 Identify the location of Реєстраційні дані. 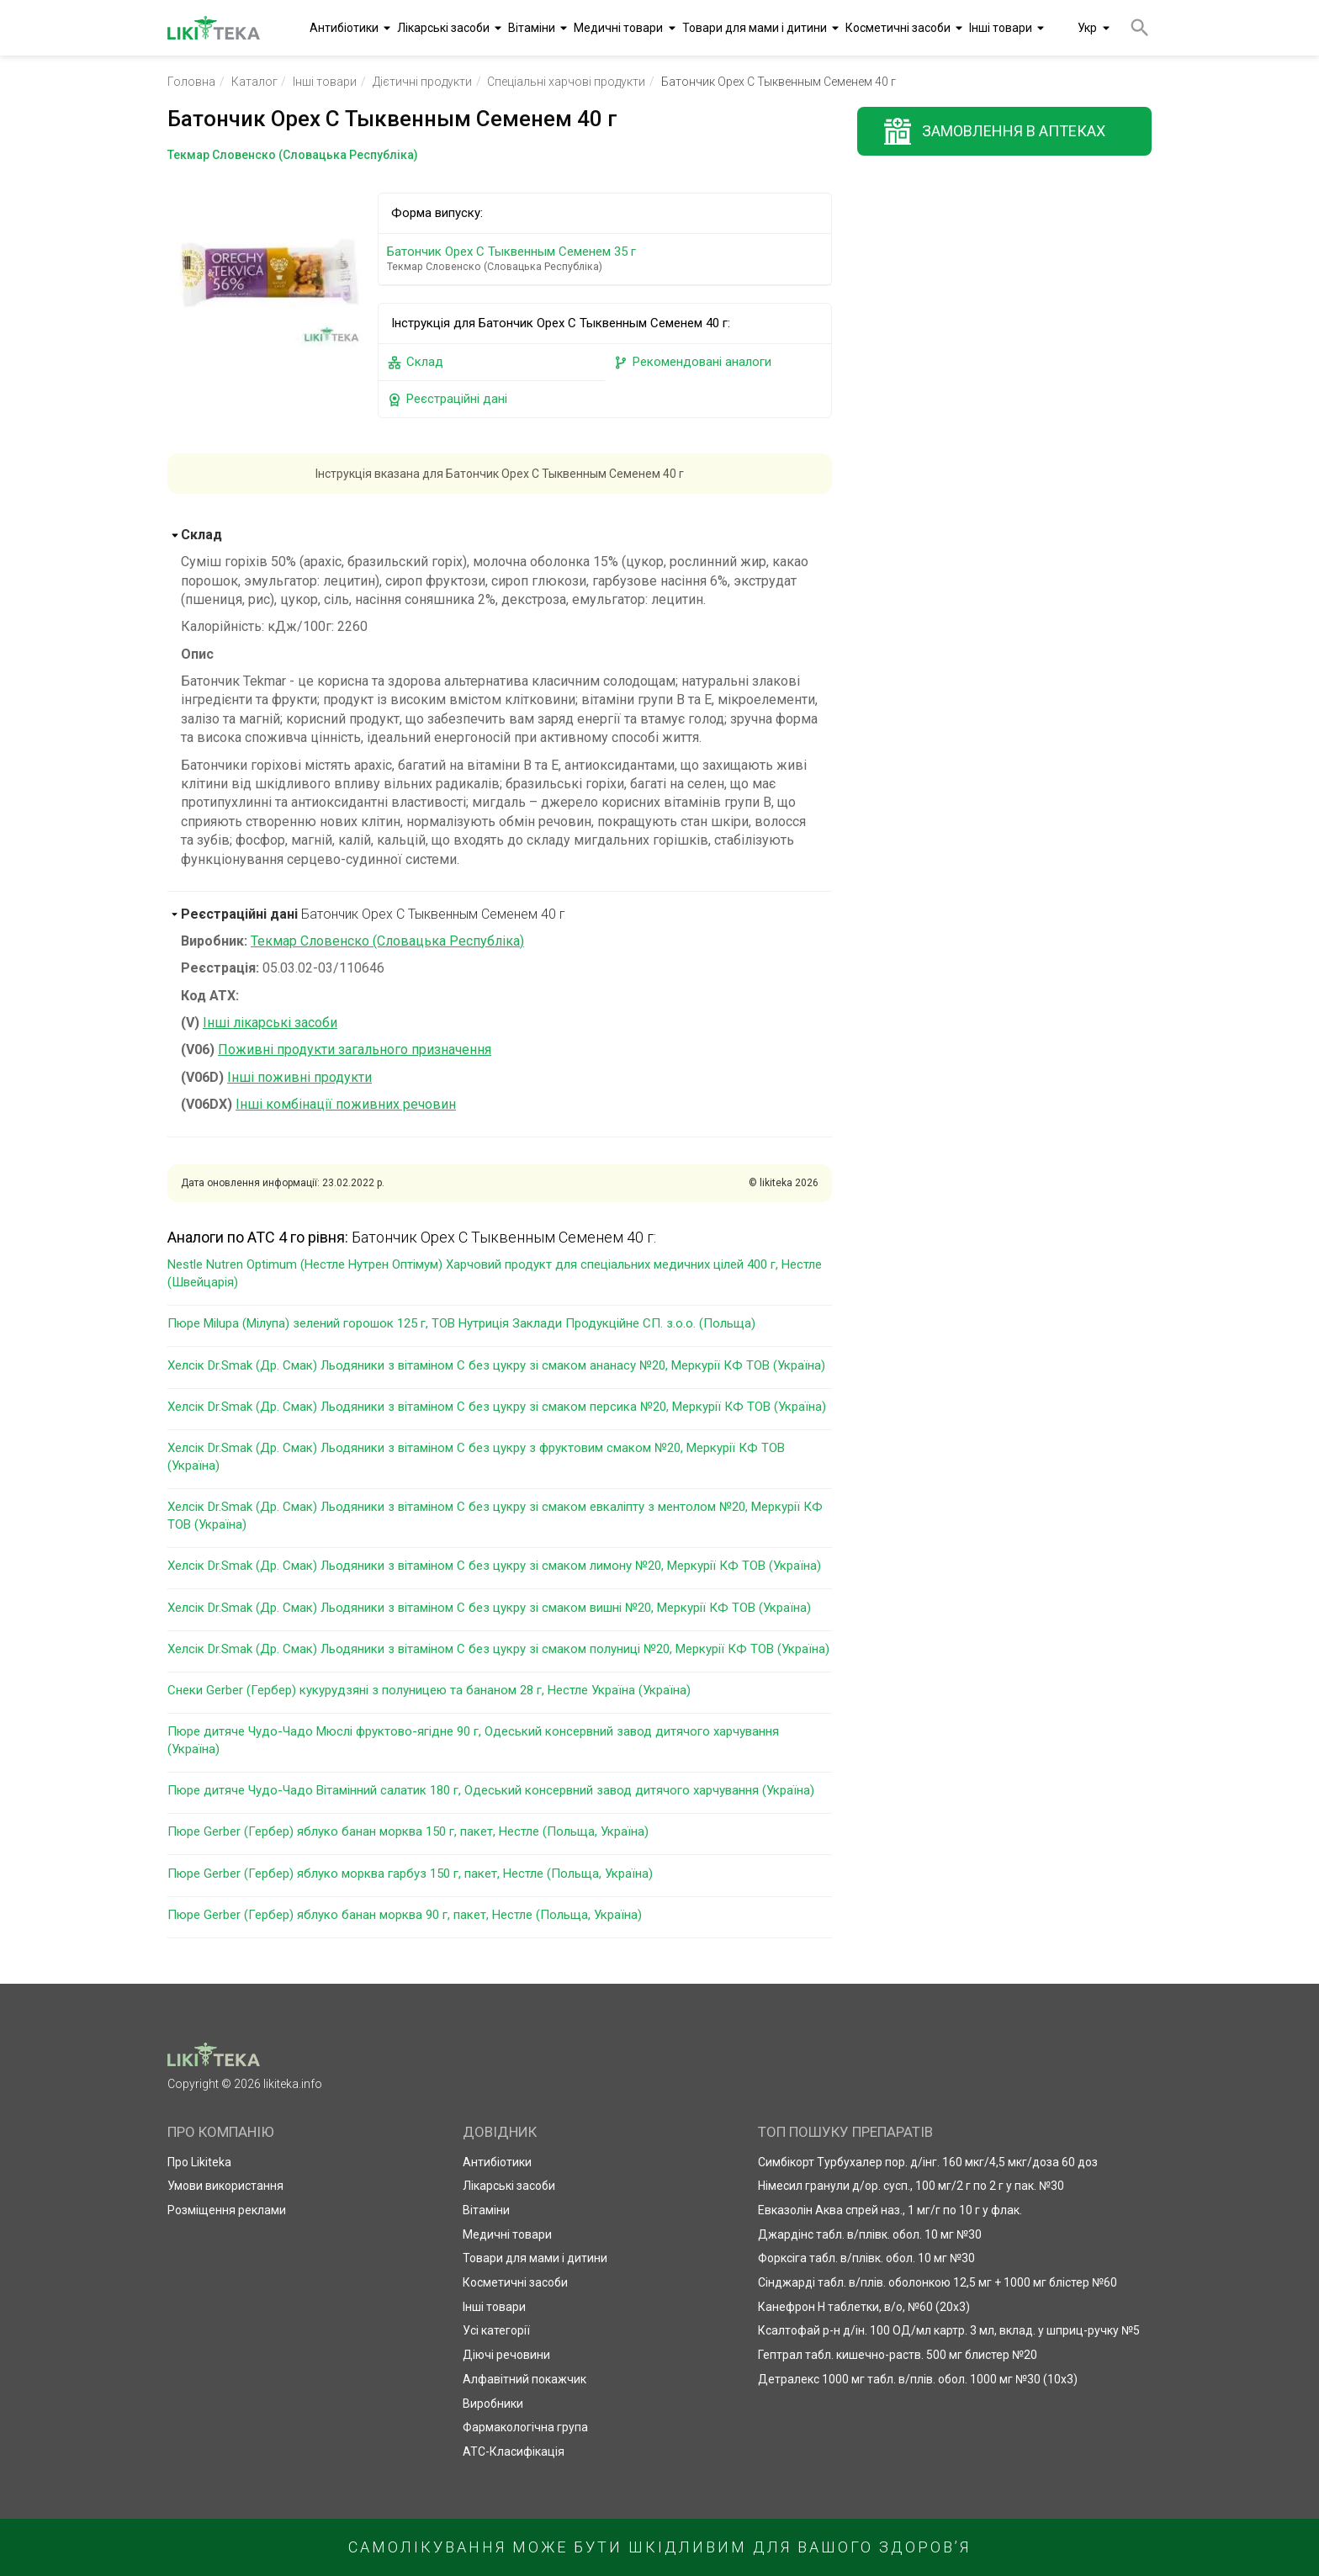
(447, 399).